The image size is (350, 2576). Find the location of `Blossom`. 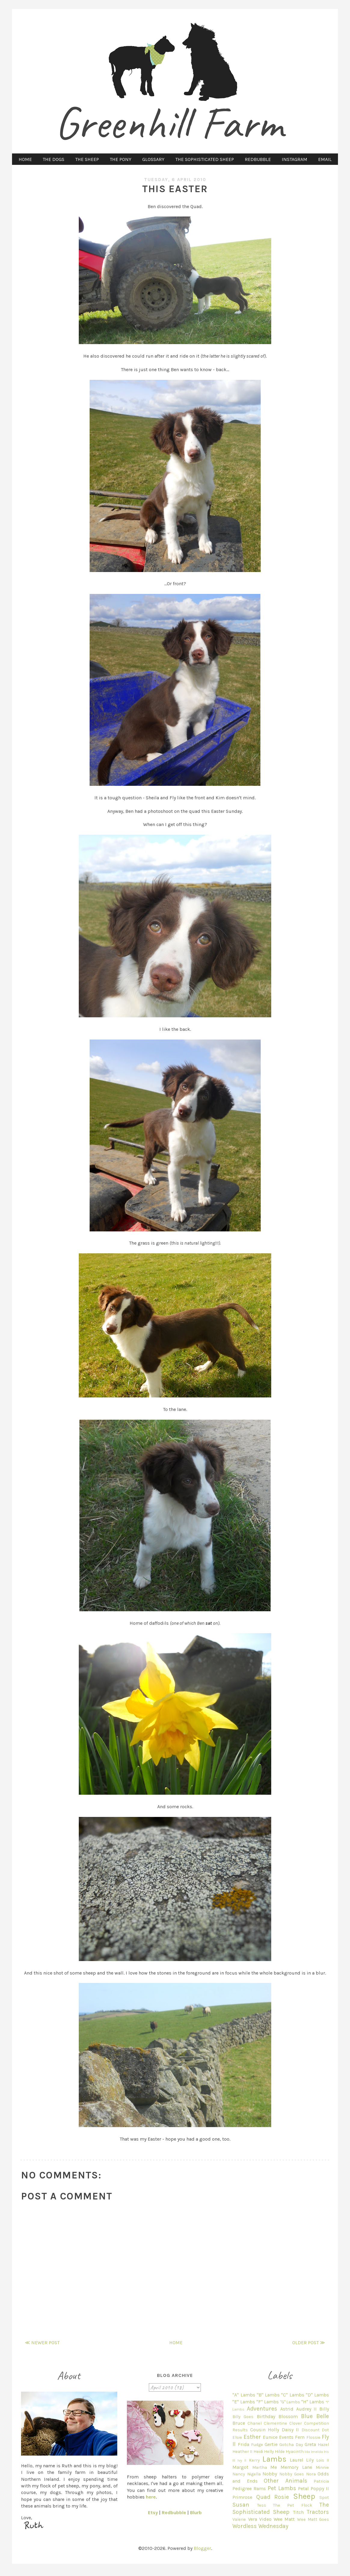

Blossom is located at coordinates (288, 2416).